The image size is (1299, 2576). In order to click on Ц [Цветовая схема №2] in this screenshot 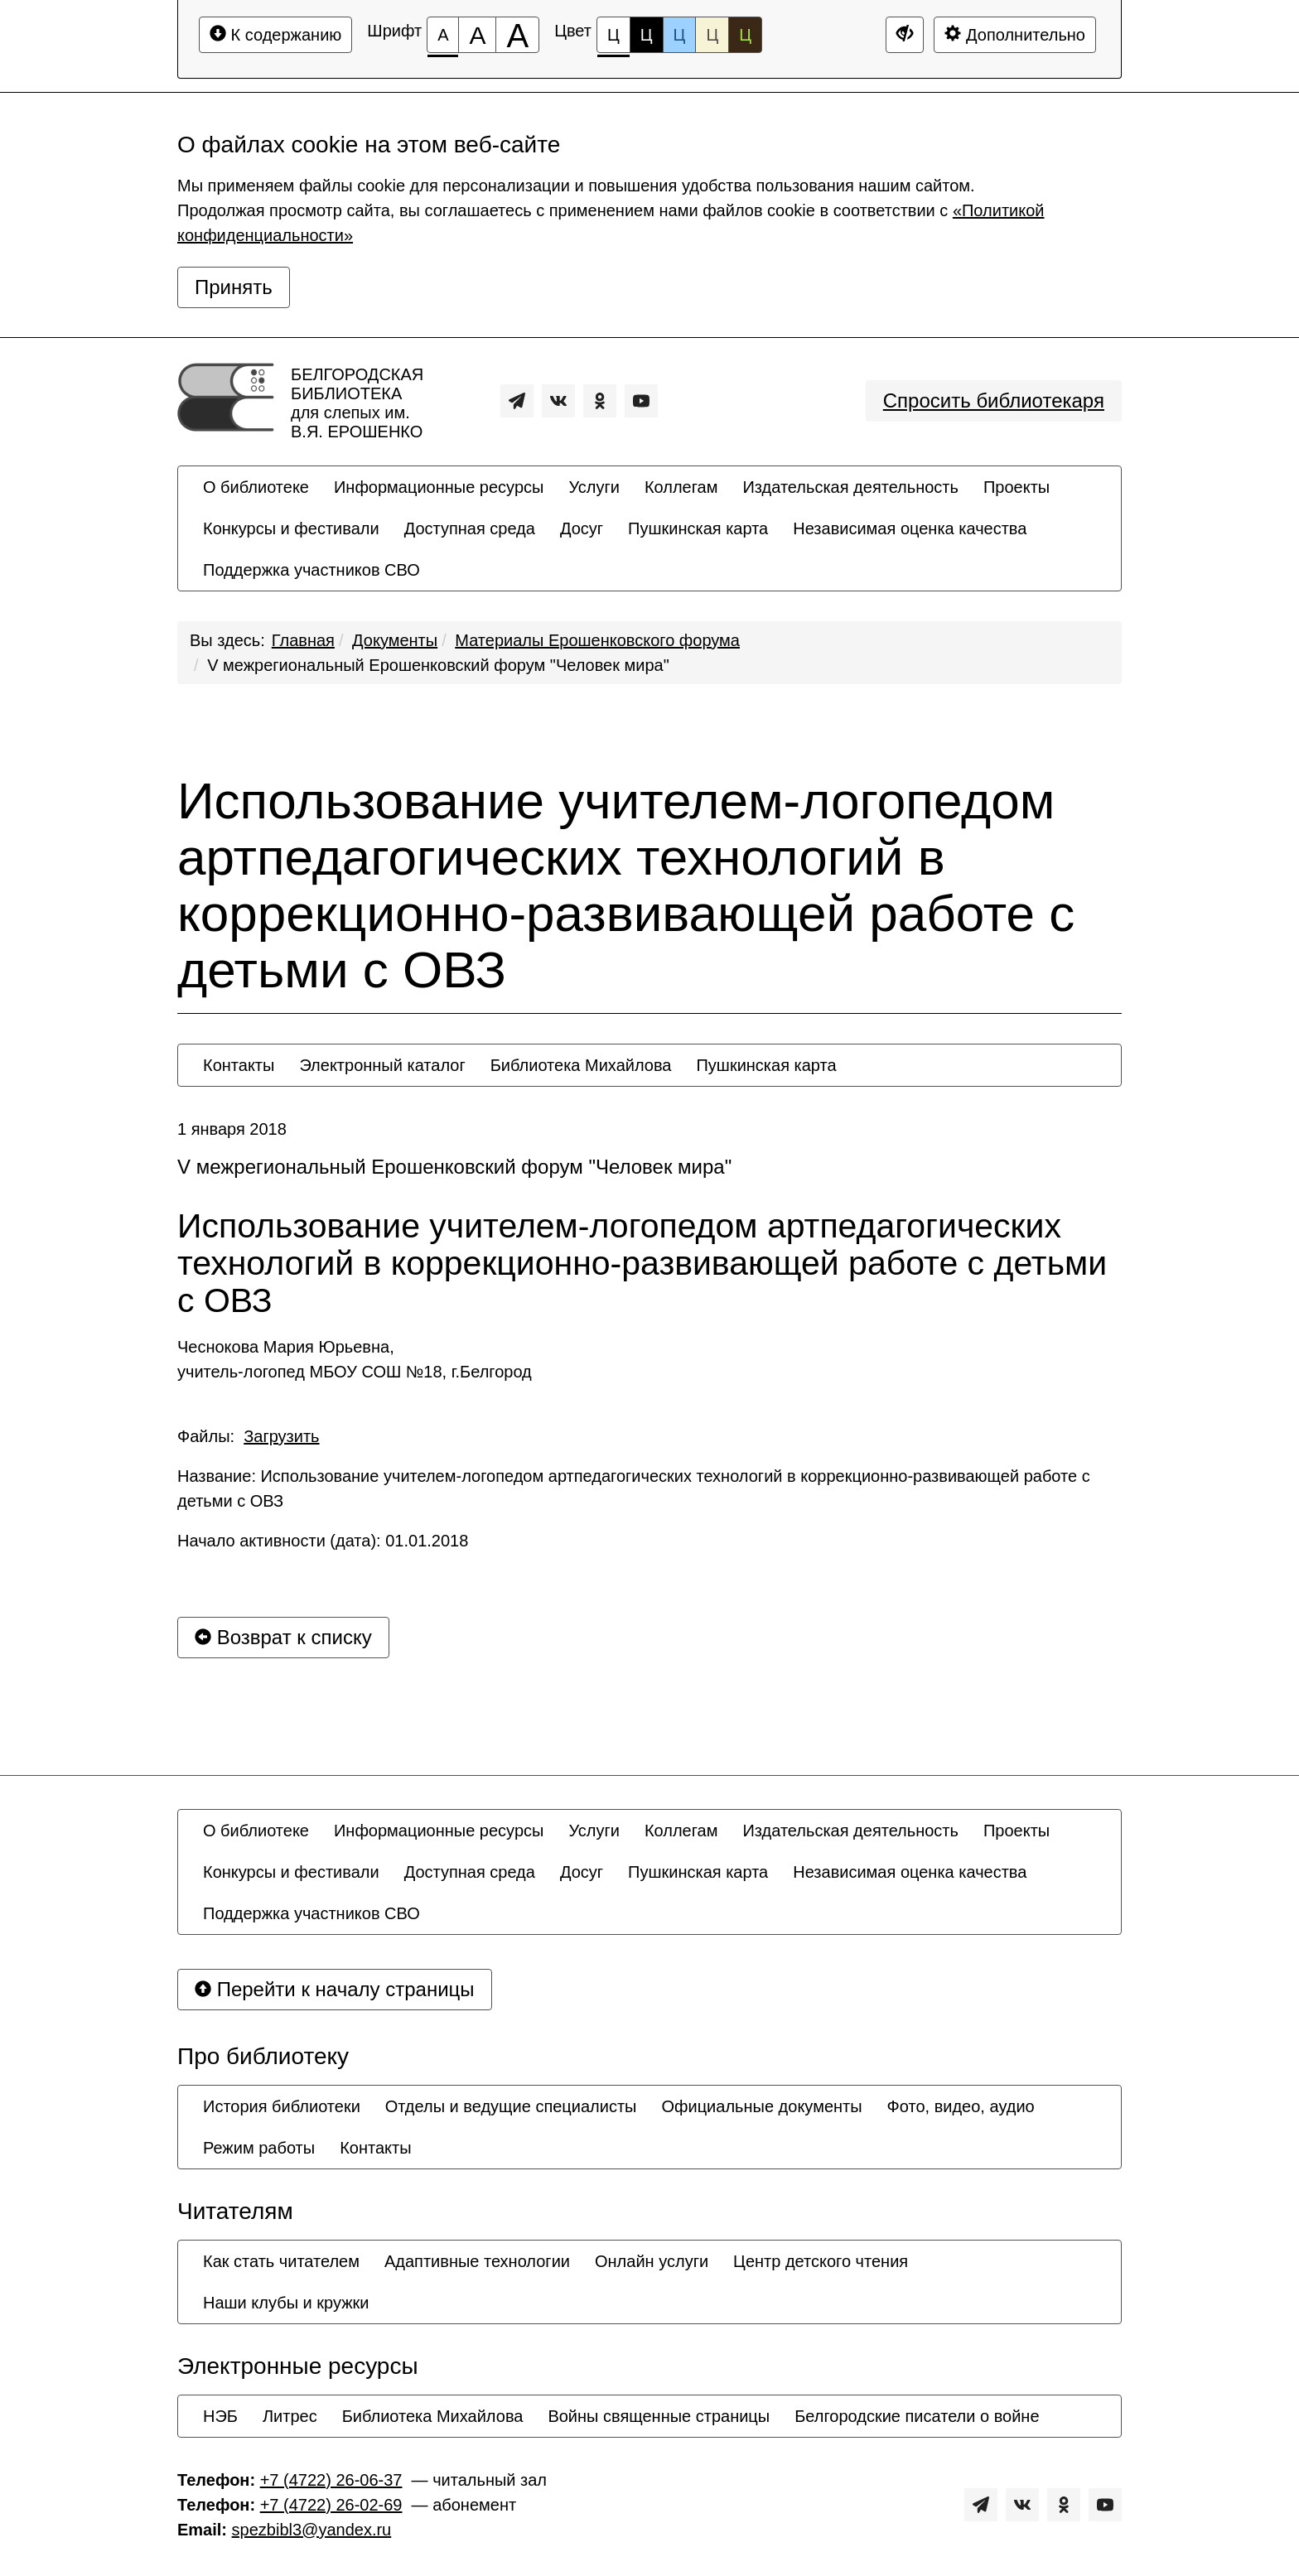, I will do `click(646, 35)`.